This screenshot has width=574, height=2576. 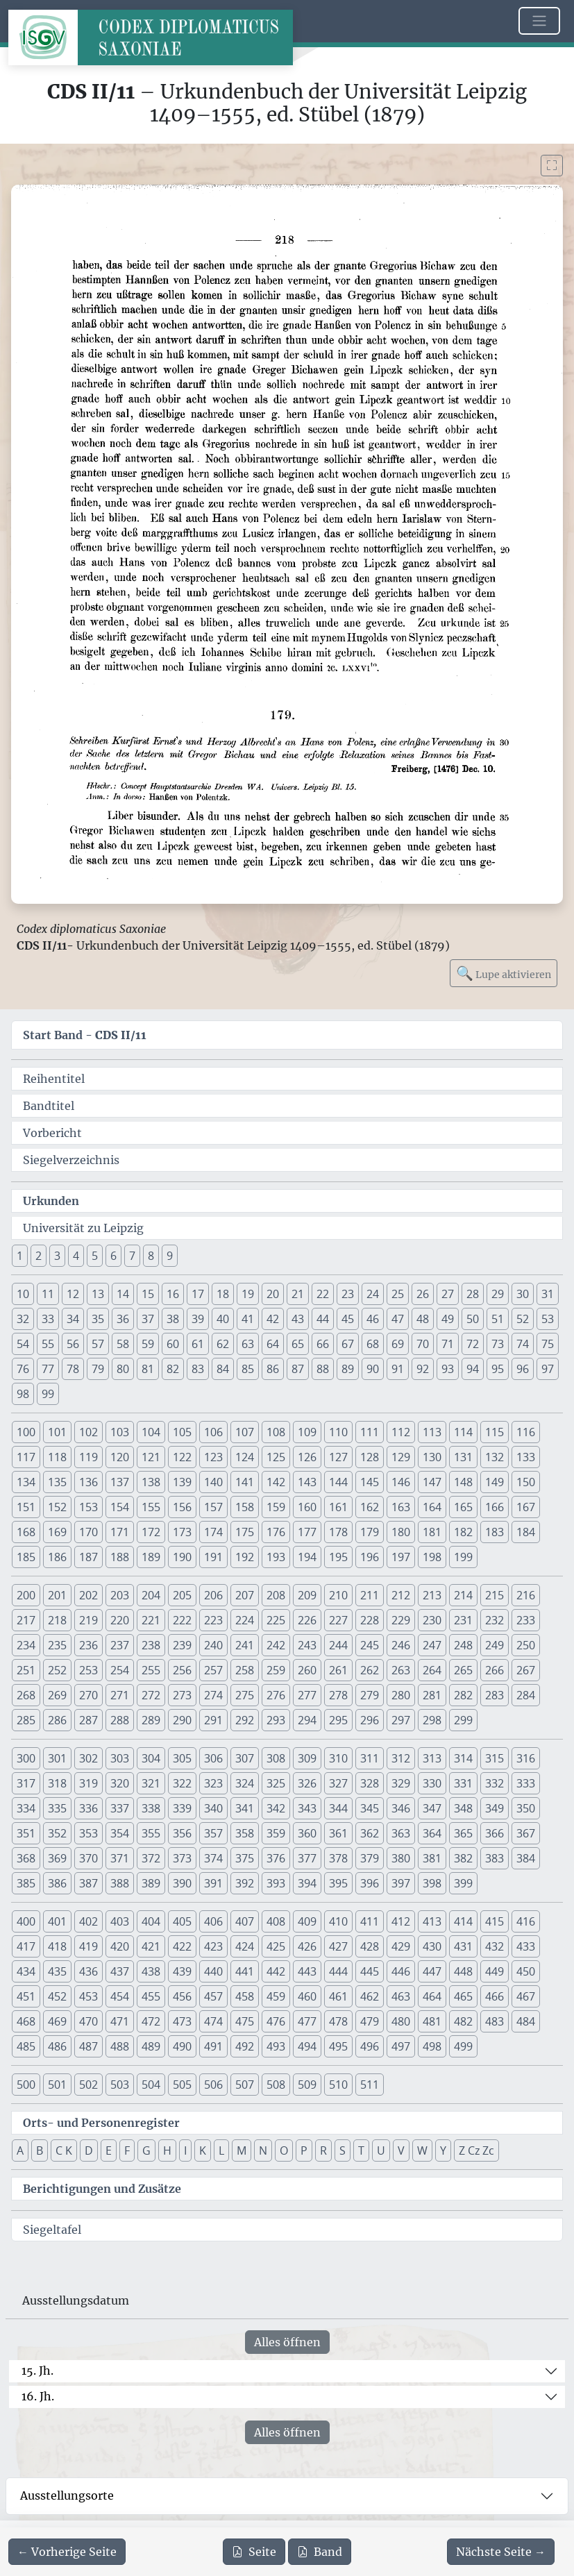 What do you see at coordinates (185, 2150) in the screenshot?
I see `I [button]` at bounding box center [185, 2150].